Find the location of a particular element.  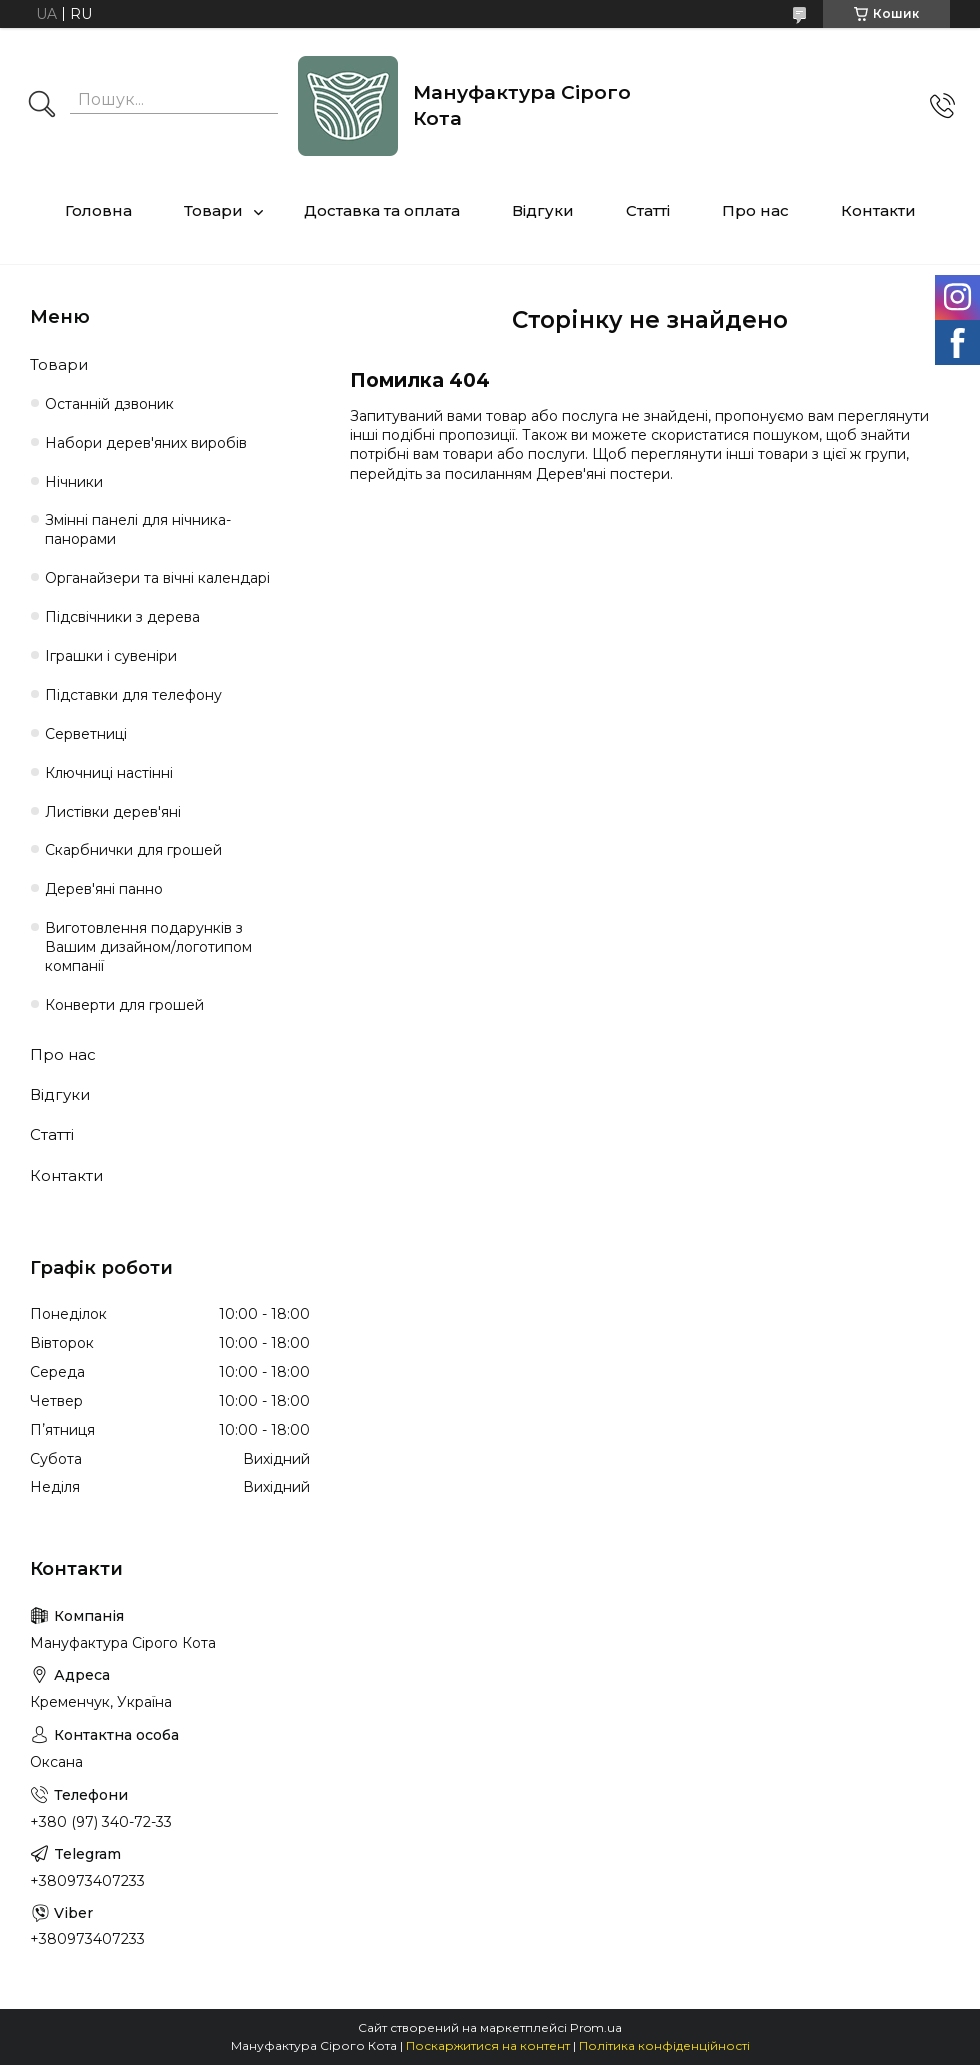

Змінні панелі для нічника-панорами is located at coordinates (138, 529).